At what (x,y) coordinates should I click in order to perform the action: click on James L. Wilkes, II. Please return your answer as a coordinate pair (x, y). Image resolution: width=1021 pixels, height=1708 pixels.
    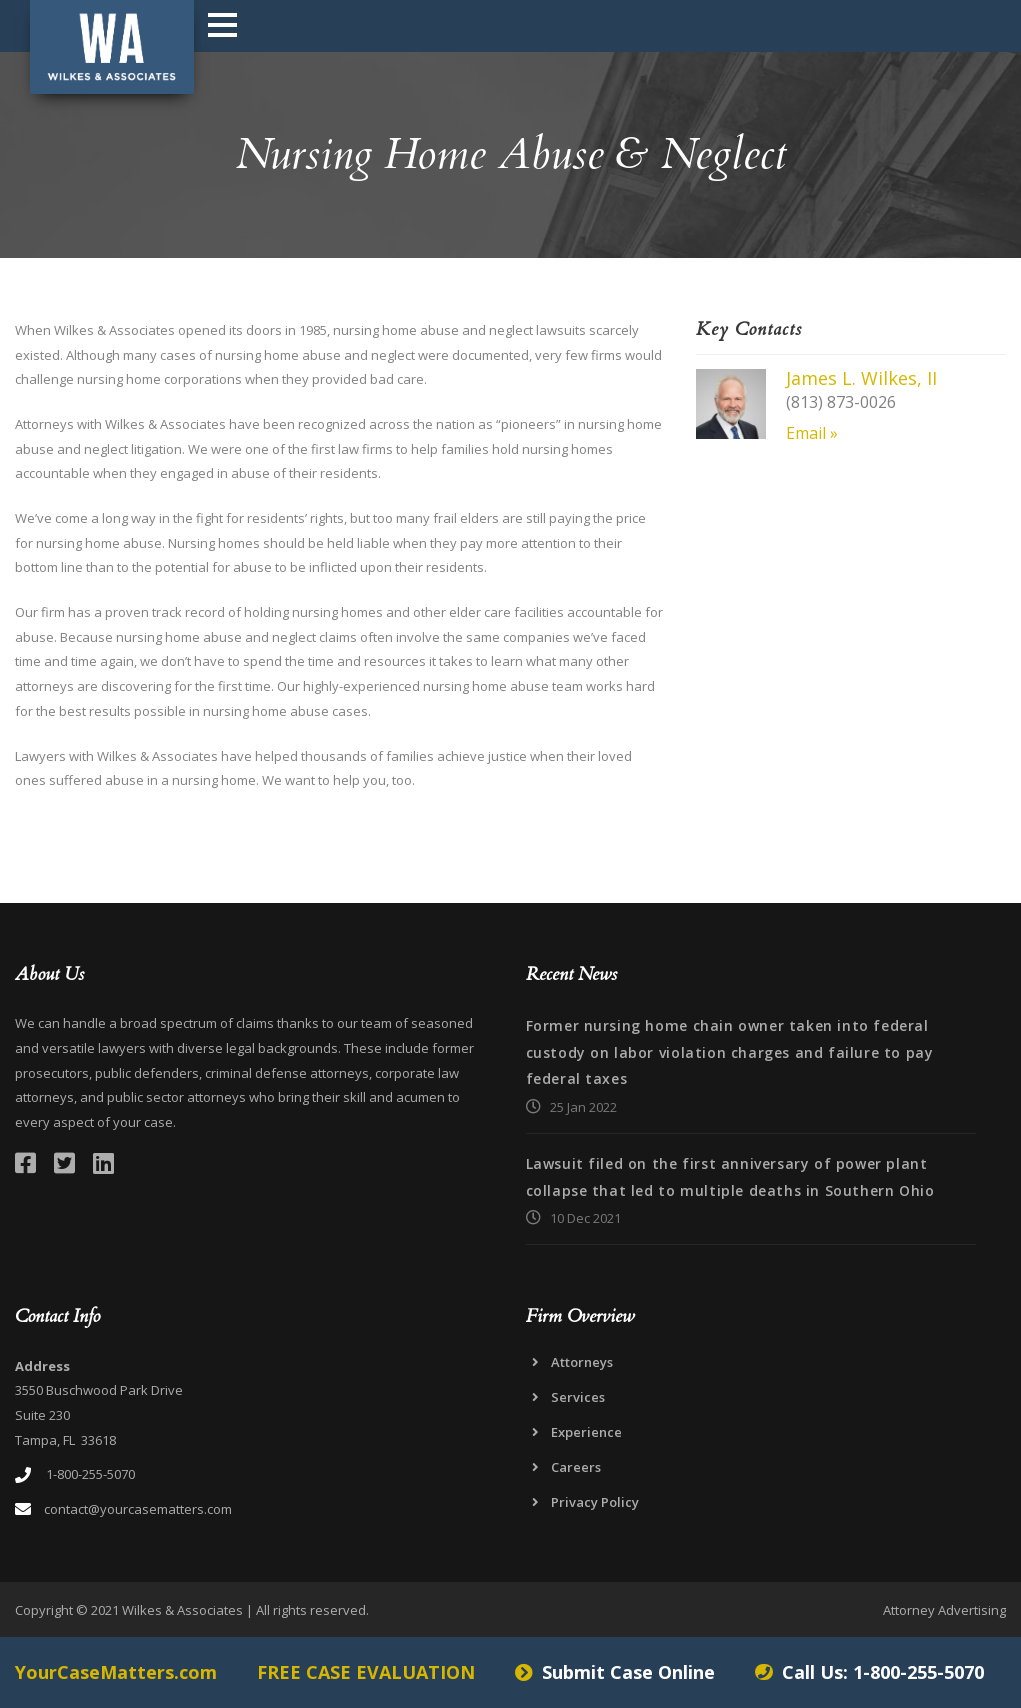
    Looking at the image, I should click on (861, 378).